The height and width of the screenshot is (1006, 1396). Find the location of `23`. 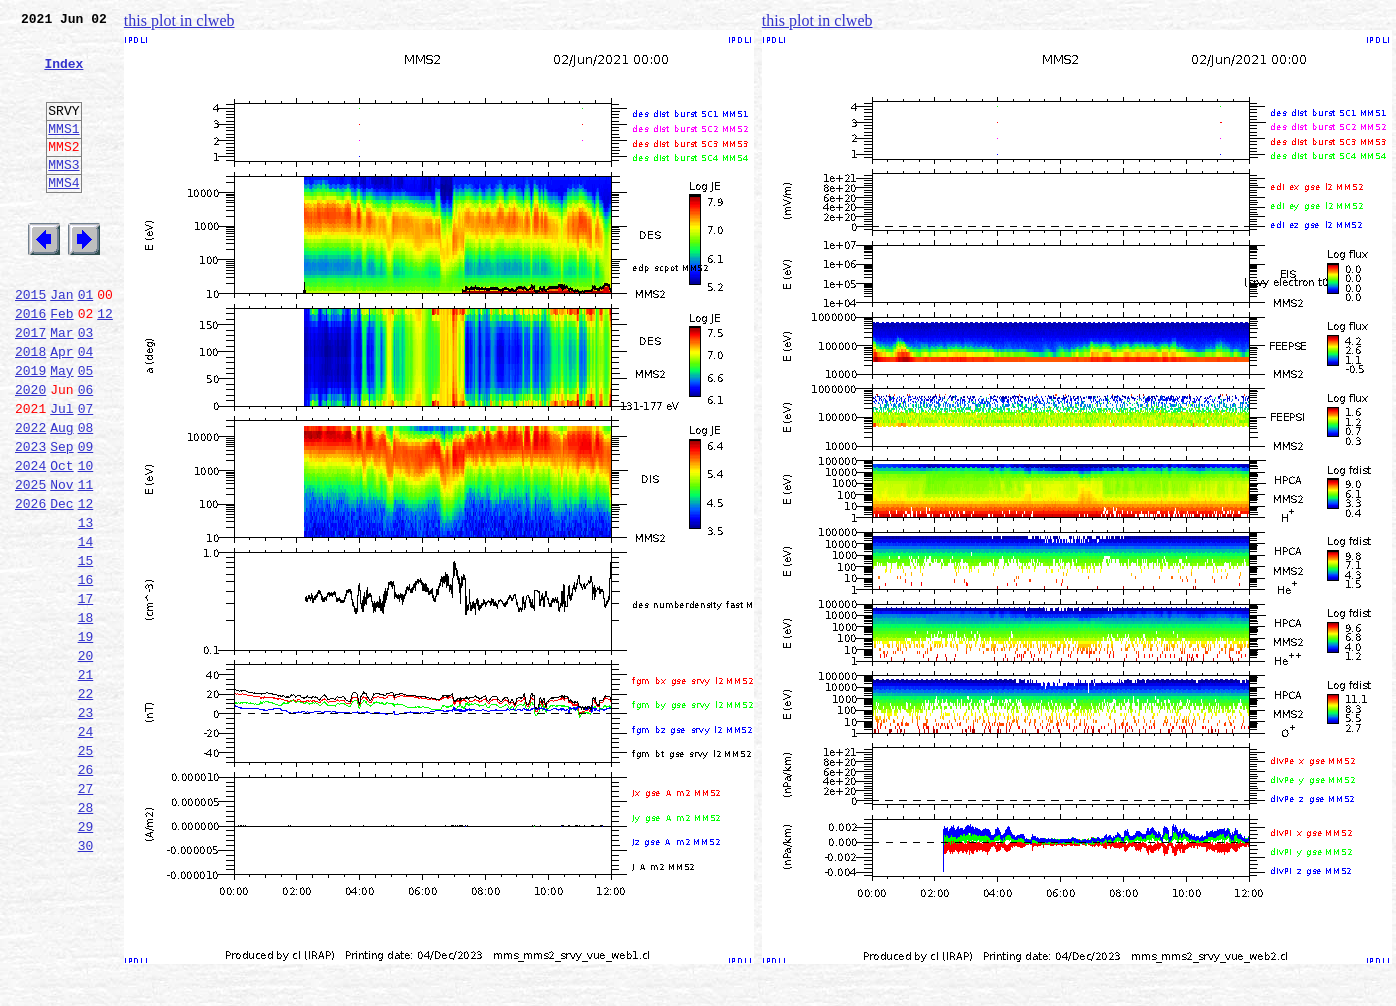

23 is located at coordinates (86, 826).